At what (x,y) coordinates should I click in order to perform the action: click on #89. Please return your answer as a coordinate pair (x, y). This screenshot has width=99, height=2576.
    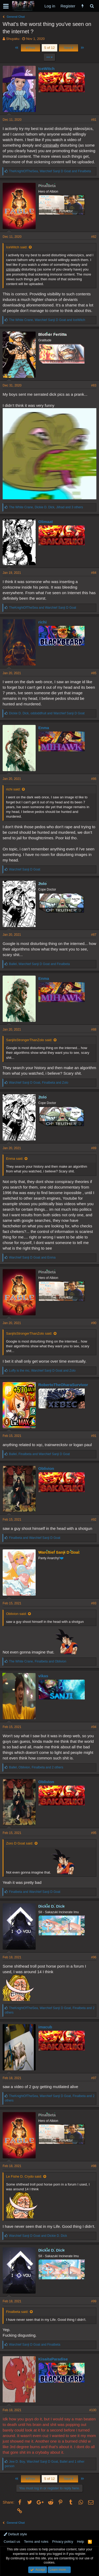
    Looking at the image, I should click on (93, 1148).